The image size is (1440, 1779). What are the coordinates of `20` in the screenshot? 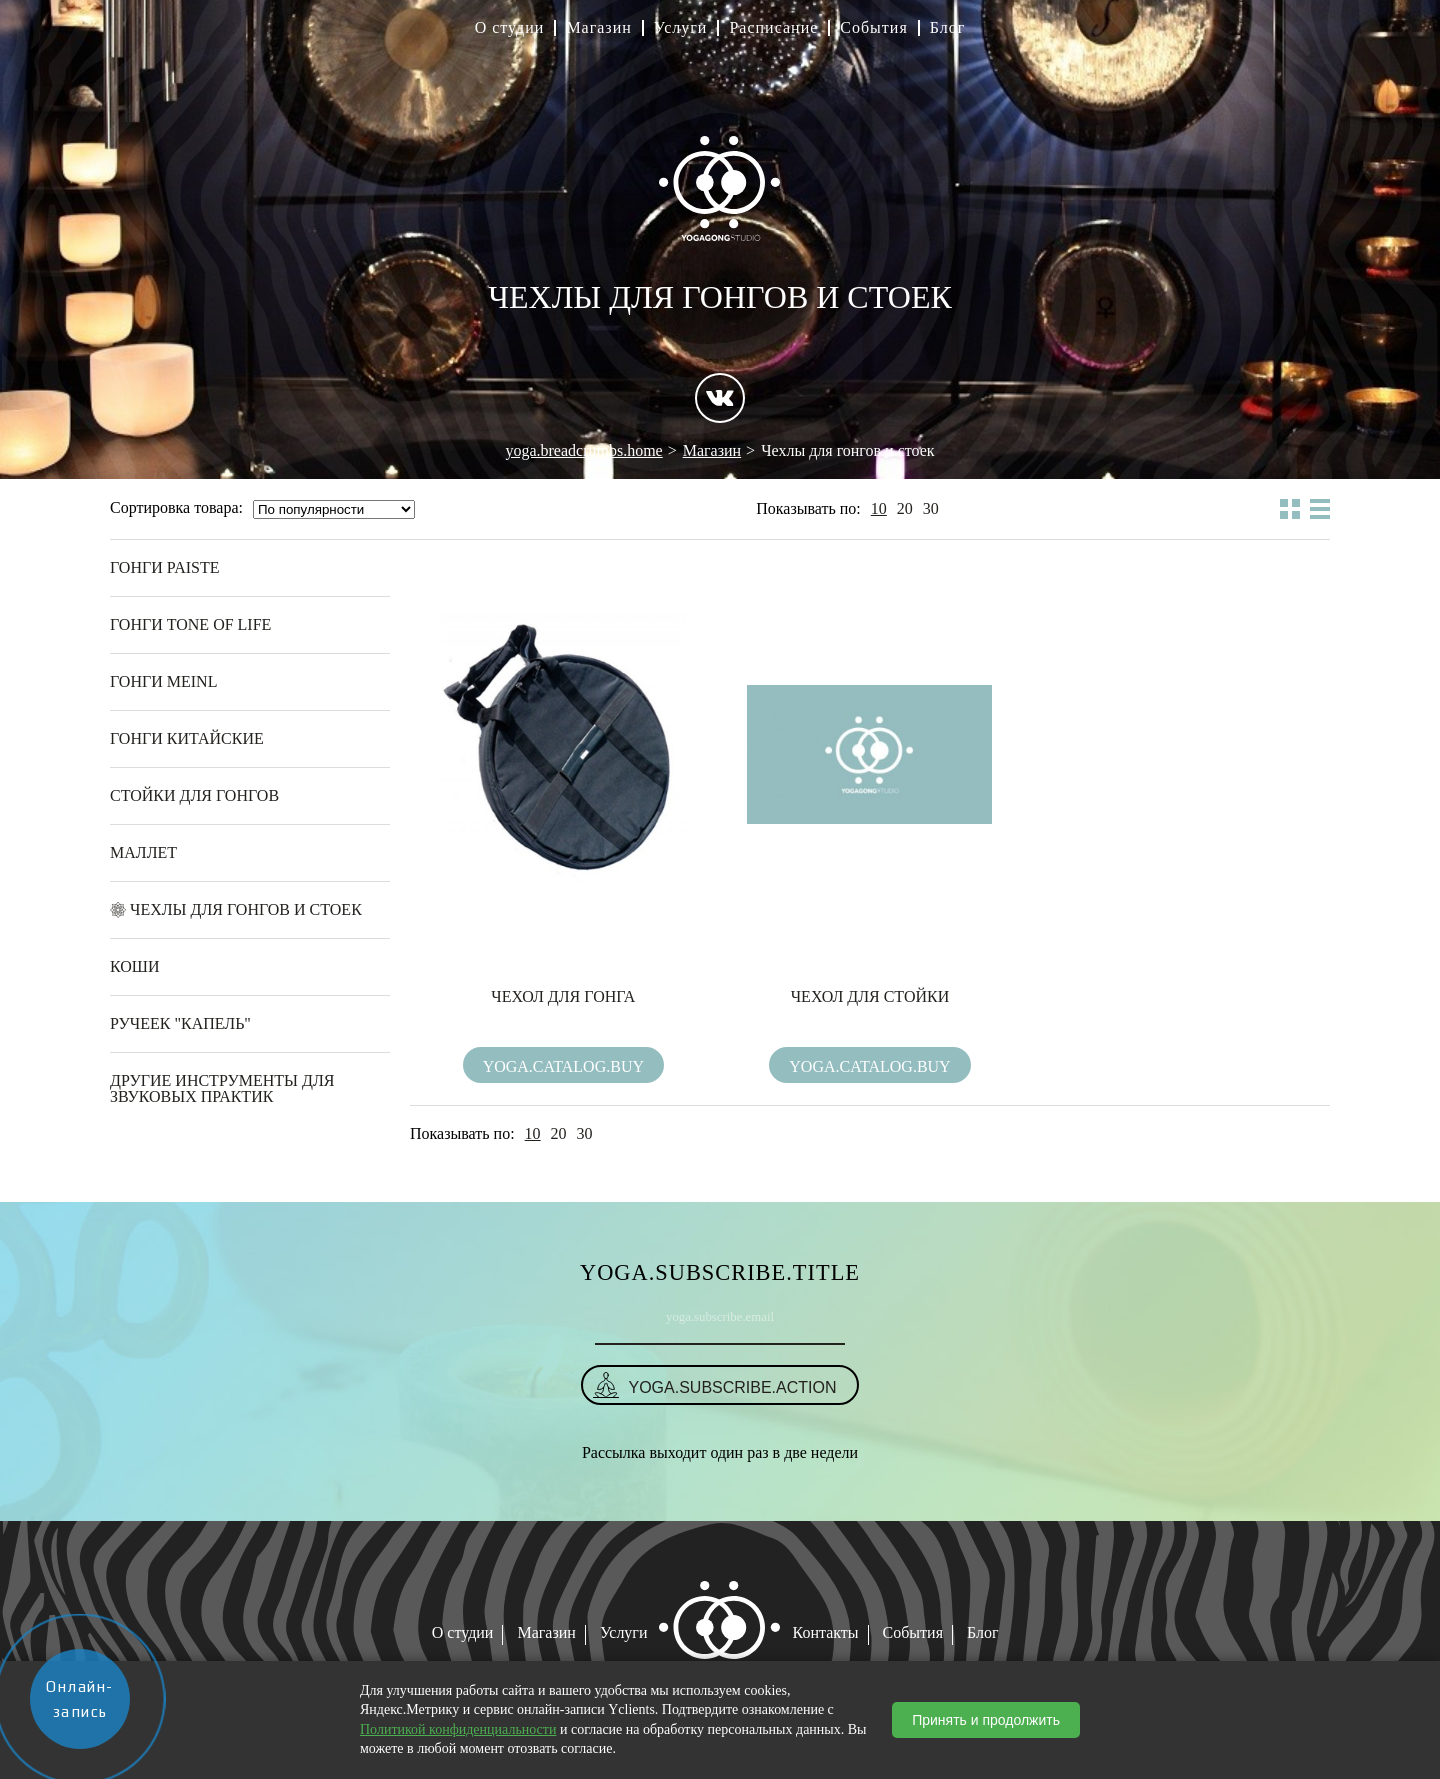 It's located at (905, 509).